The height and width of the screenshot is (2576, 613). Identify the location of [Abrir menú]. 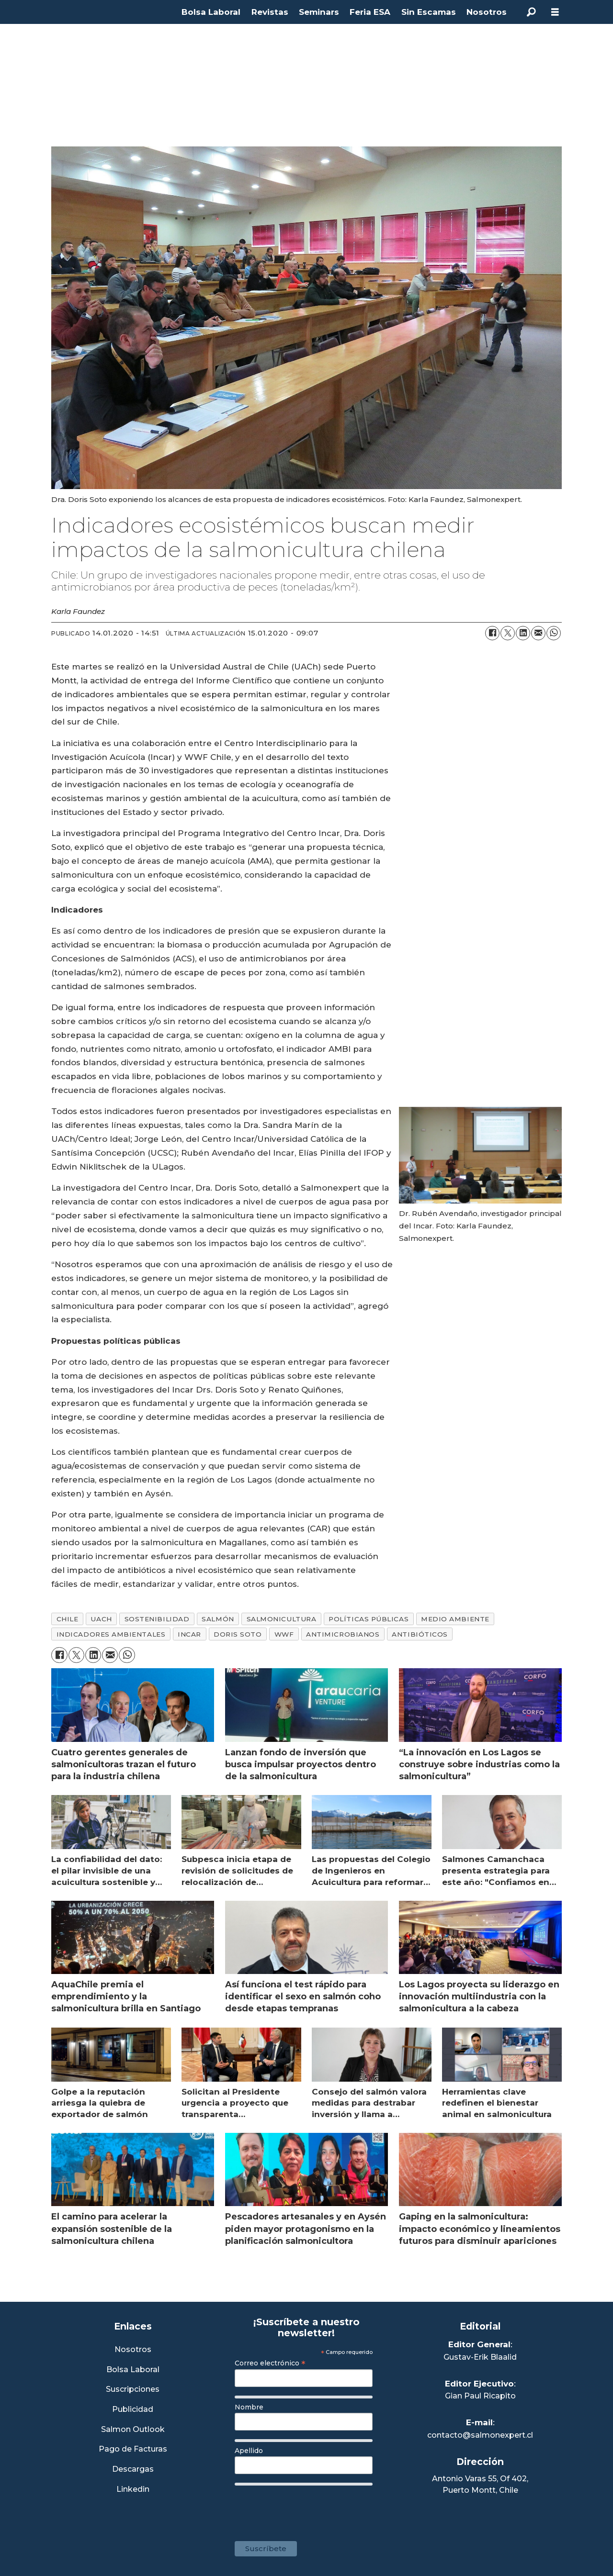
(555, 12).